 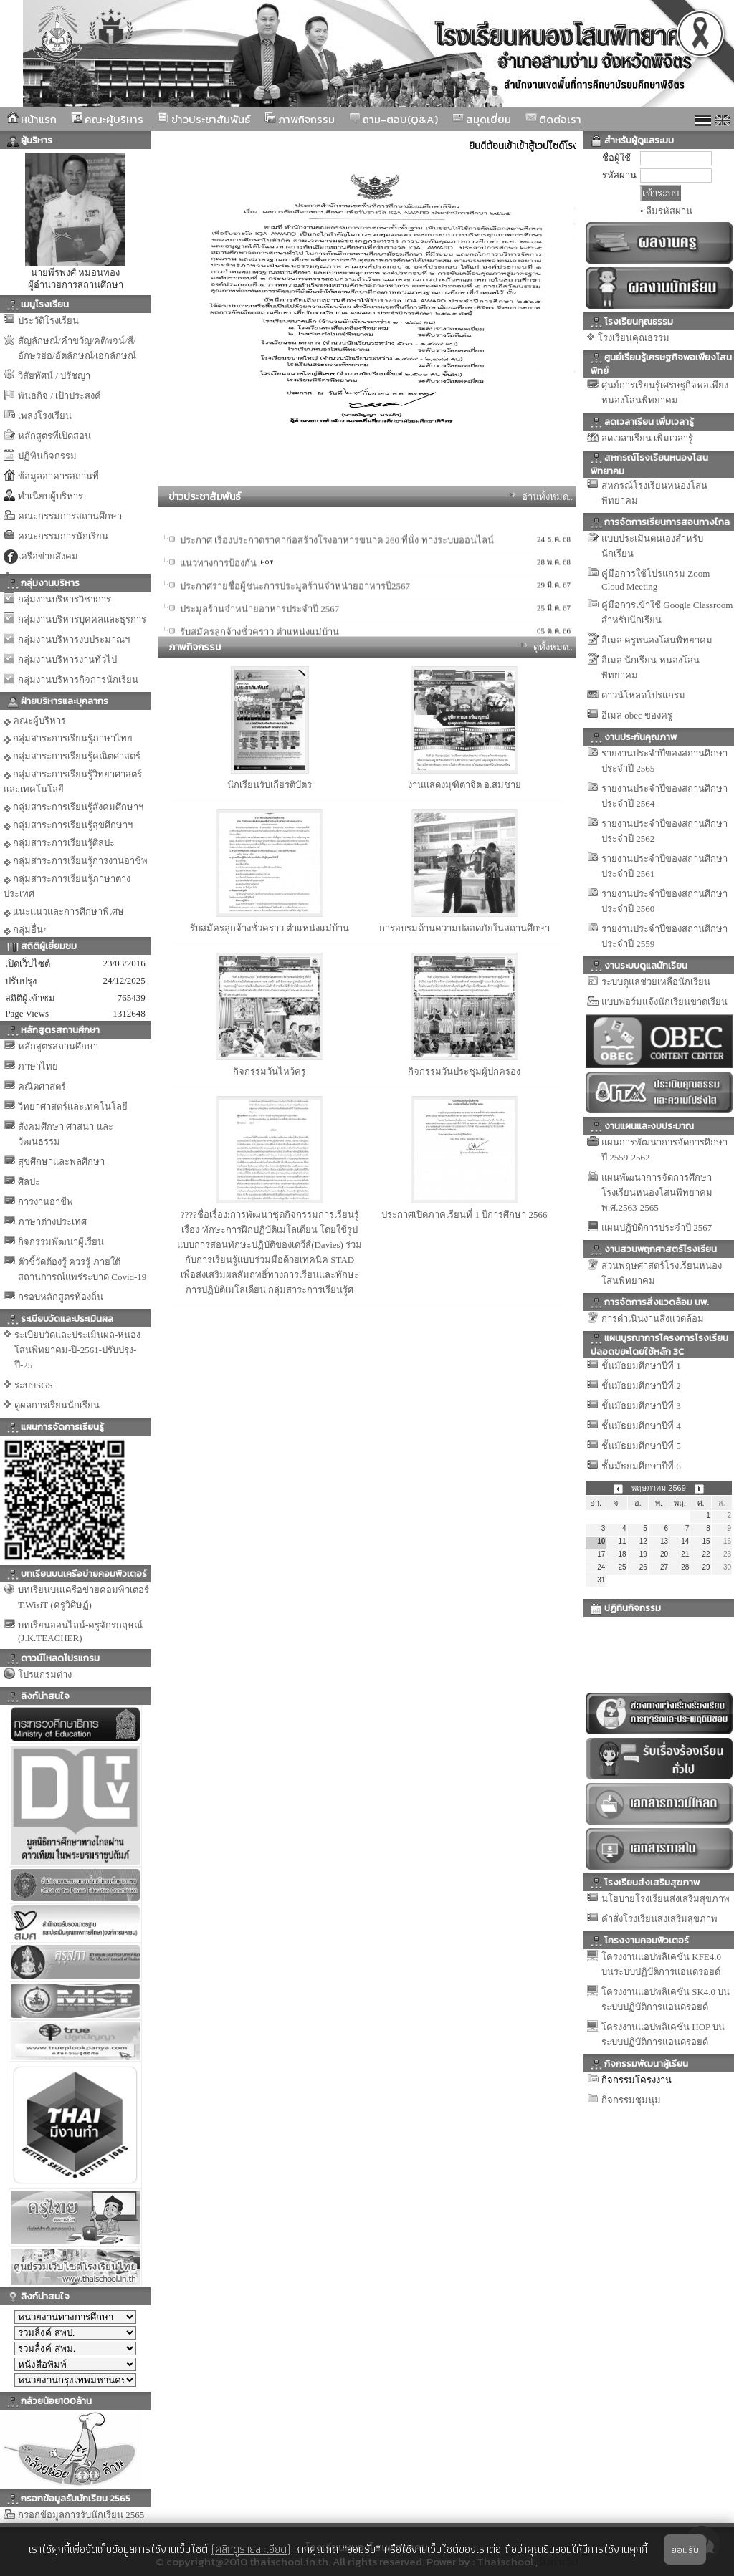 I want to click on ระเบียบวัดและประเมินผล-หนองโสนพิทยาคม-ปี-2561-ปรับปรุง-ปี-25, so click(x=77, y=1350).